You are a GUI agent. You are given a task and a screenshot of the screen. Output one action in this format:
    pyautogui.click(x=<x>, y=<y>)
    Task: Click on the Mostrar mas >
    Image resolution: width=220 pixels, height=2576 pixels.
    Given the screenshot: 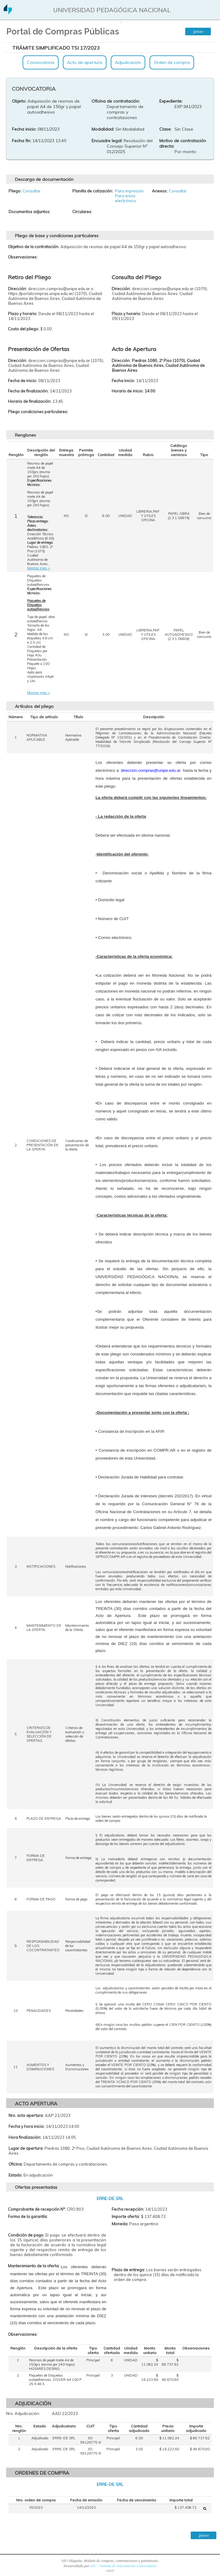 What is the action you would take?
    pyautogui.click(x=38, y=568)
    